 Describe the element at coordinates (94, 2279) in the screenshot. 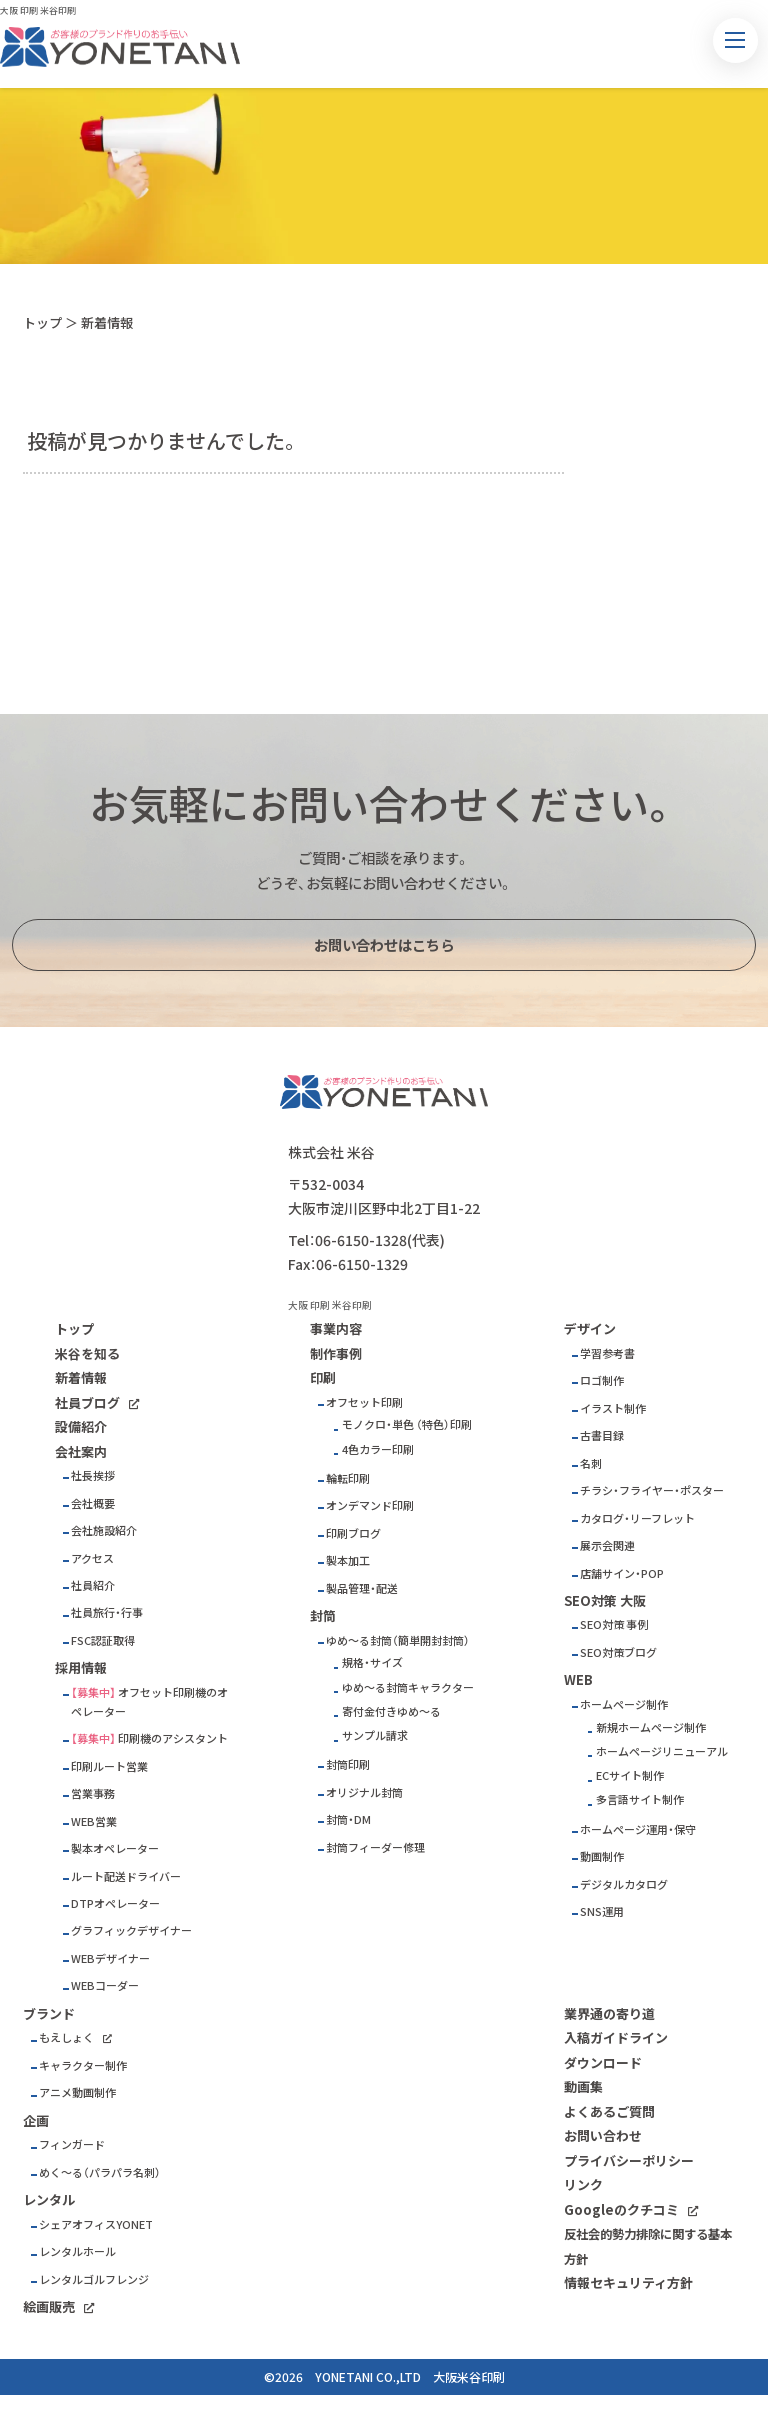

I see `レンタルゴルフレンジ` at that location.